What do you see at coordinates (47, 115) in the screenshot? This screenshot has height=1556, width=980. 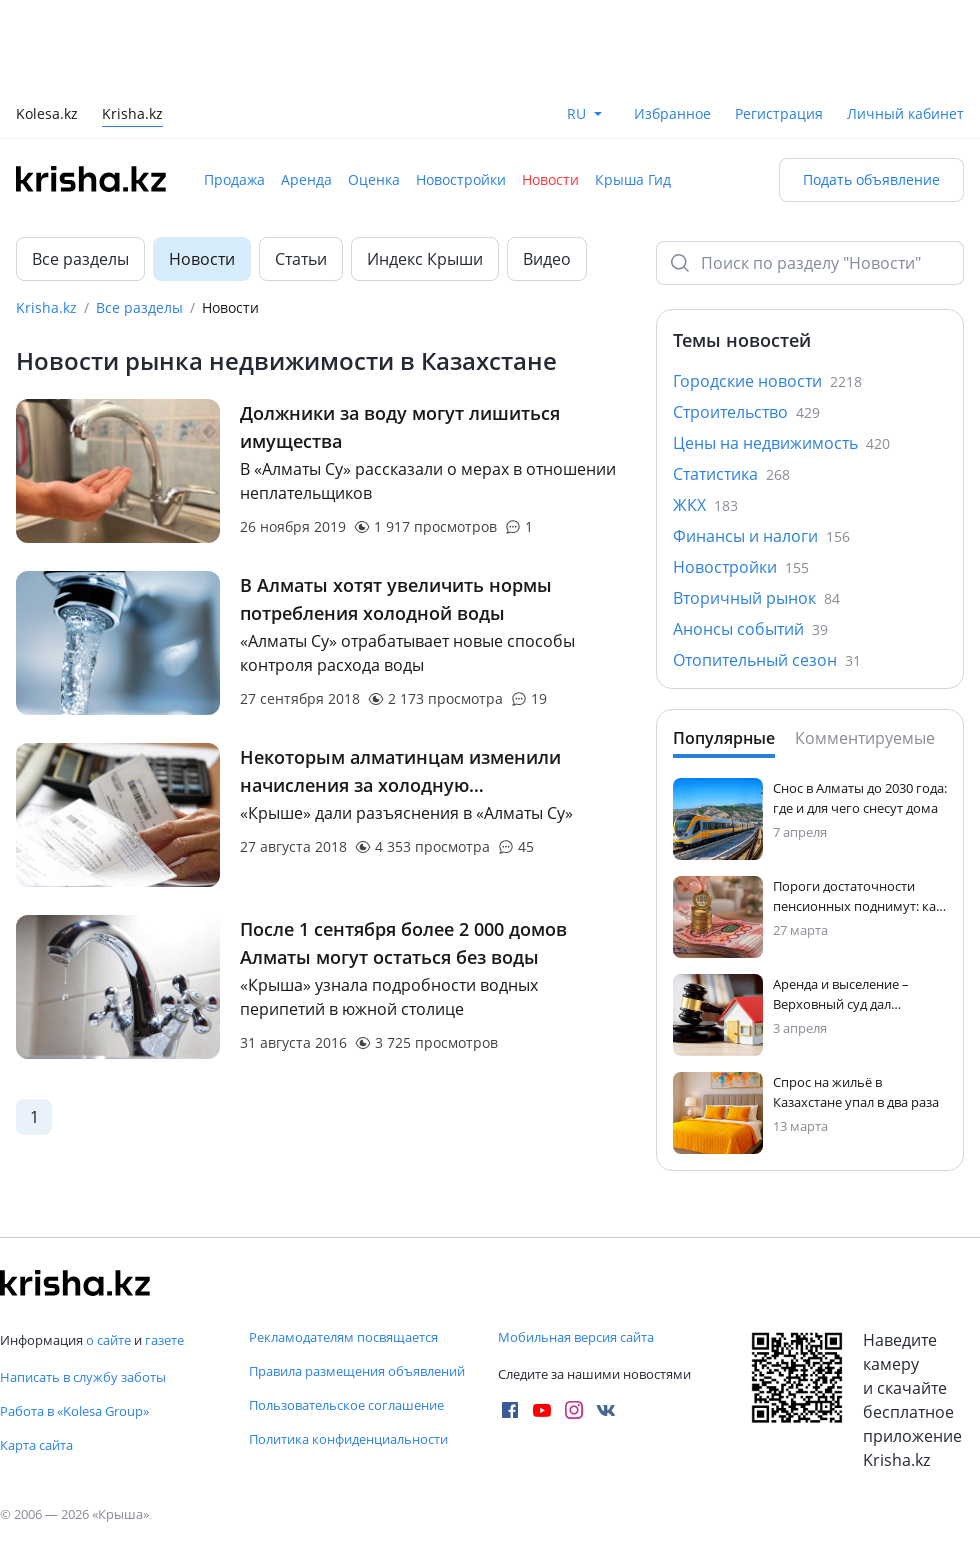 I see `Kolesa.kz` at bounding box center [47, 115].